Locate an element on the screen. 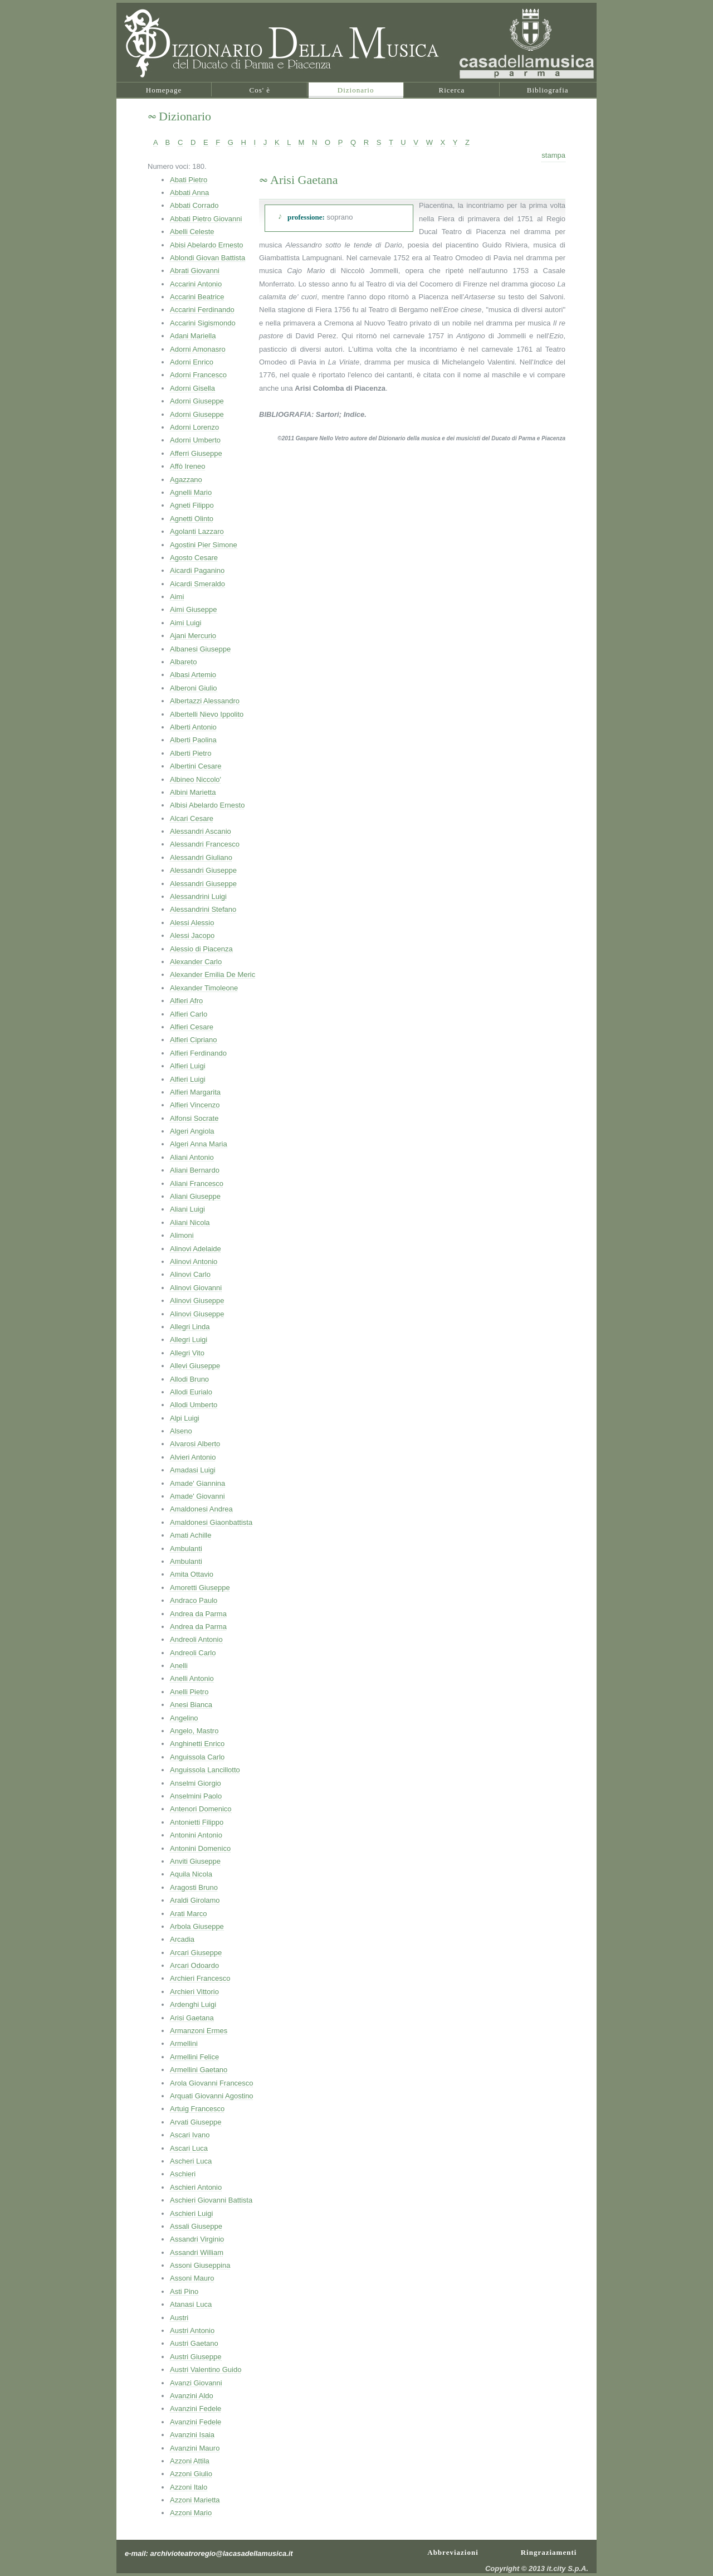  Azzoni Attila is located at coordinates (189, 2461).